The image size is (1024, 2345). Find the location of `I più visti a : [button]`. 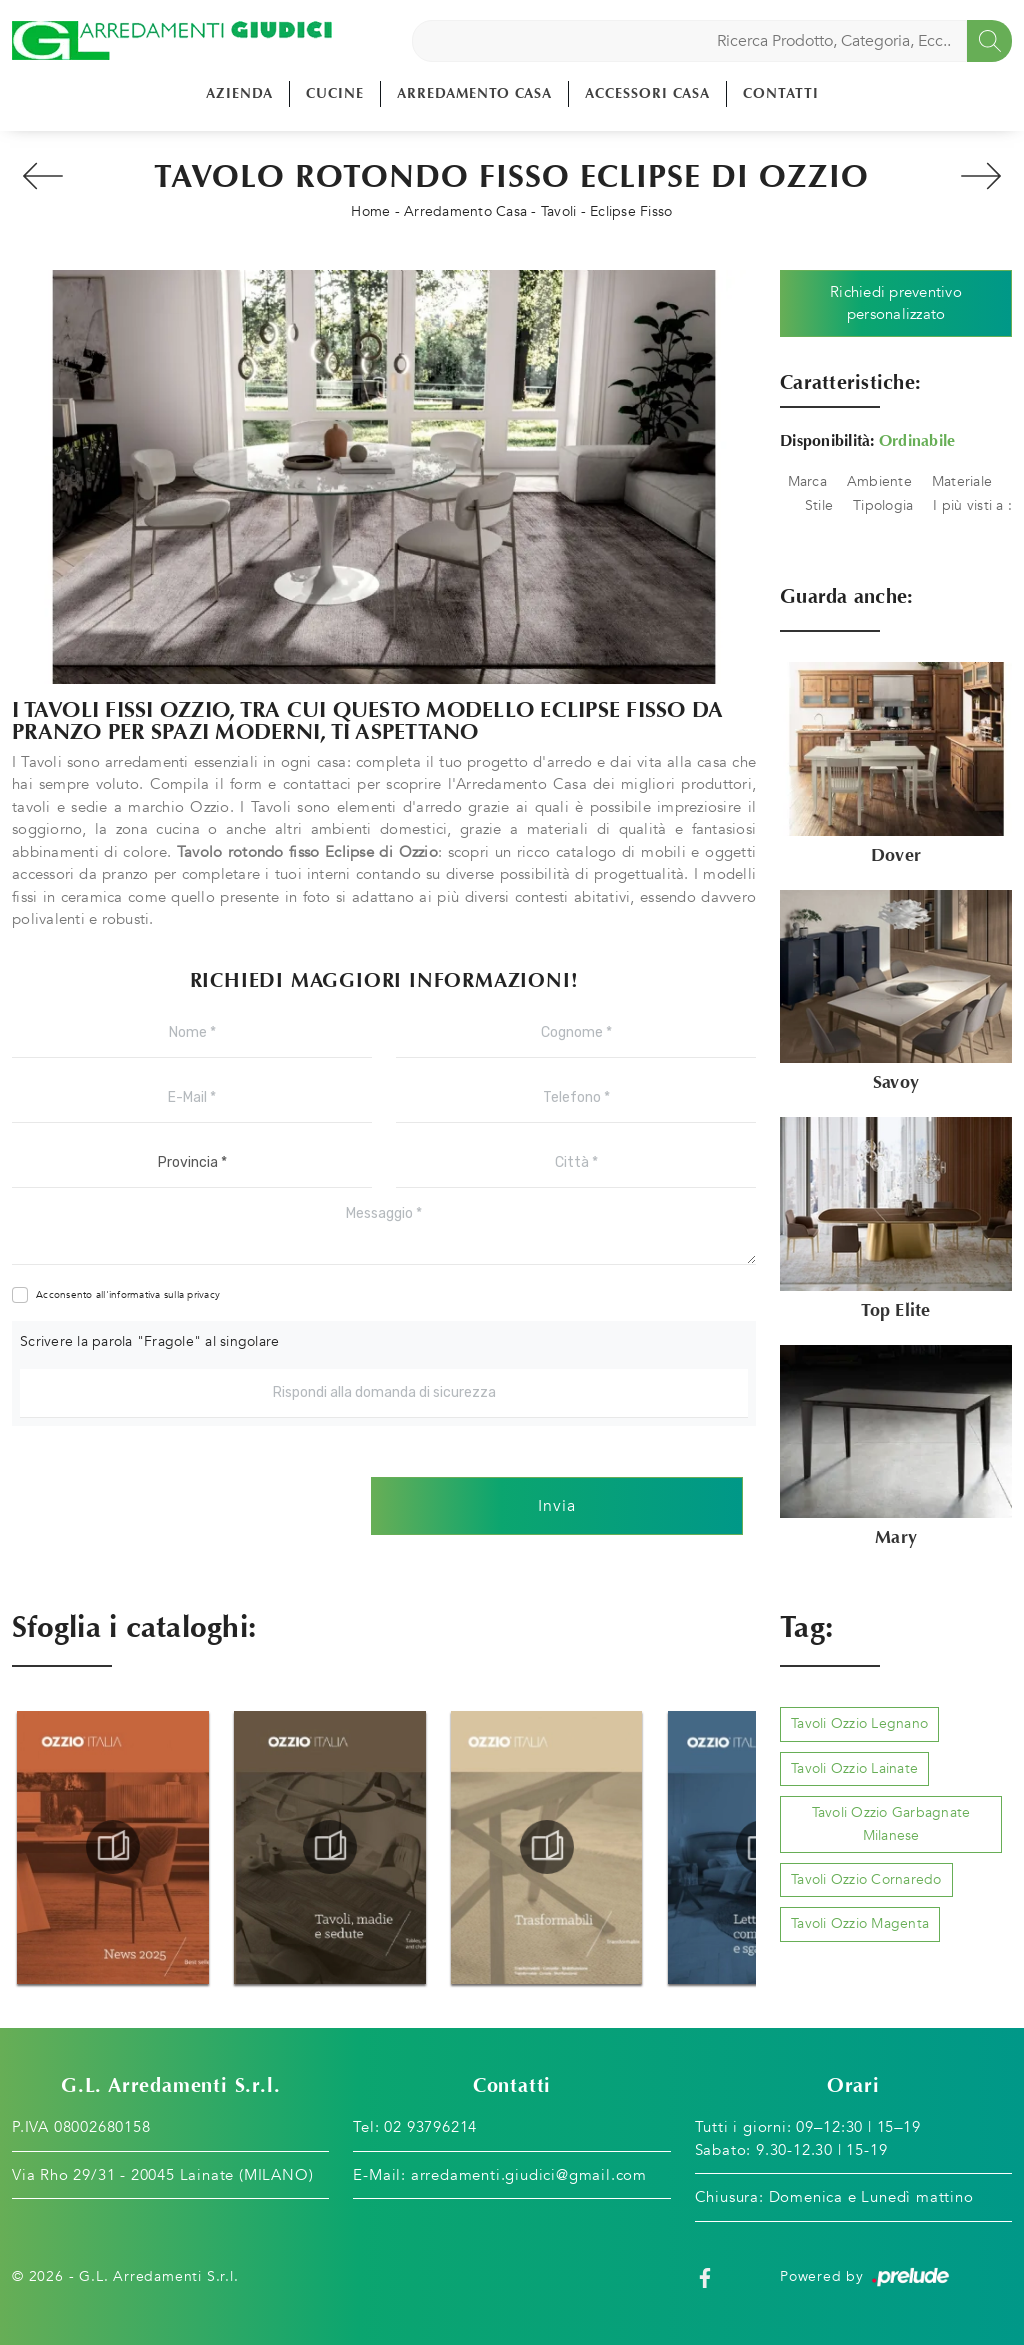

I più visti a : [button] is located at coordinates (972, 505).